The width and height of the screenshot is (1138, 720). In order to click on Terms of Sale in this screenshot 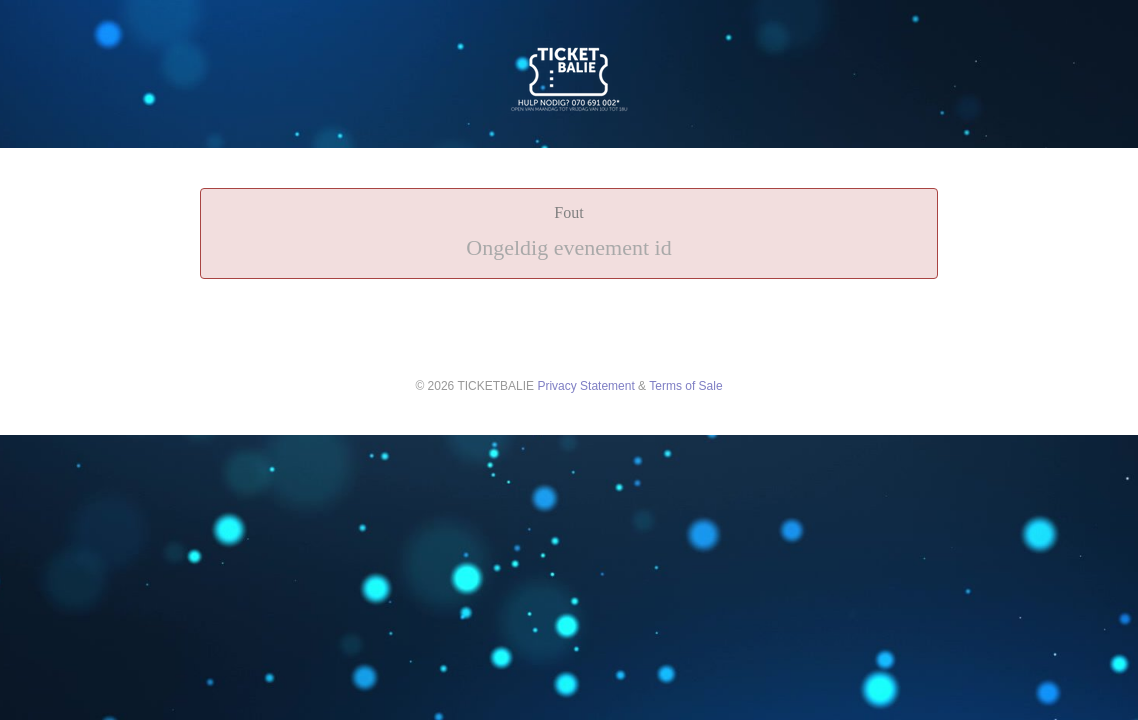, I will do `click(685, 386)`.